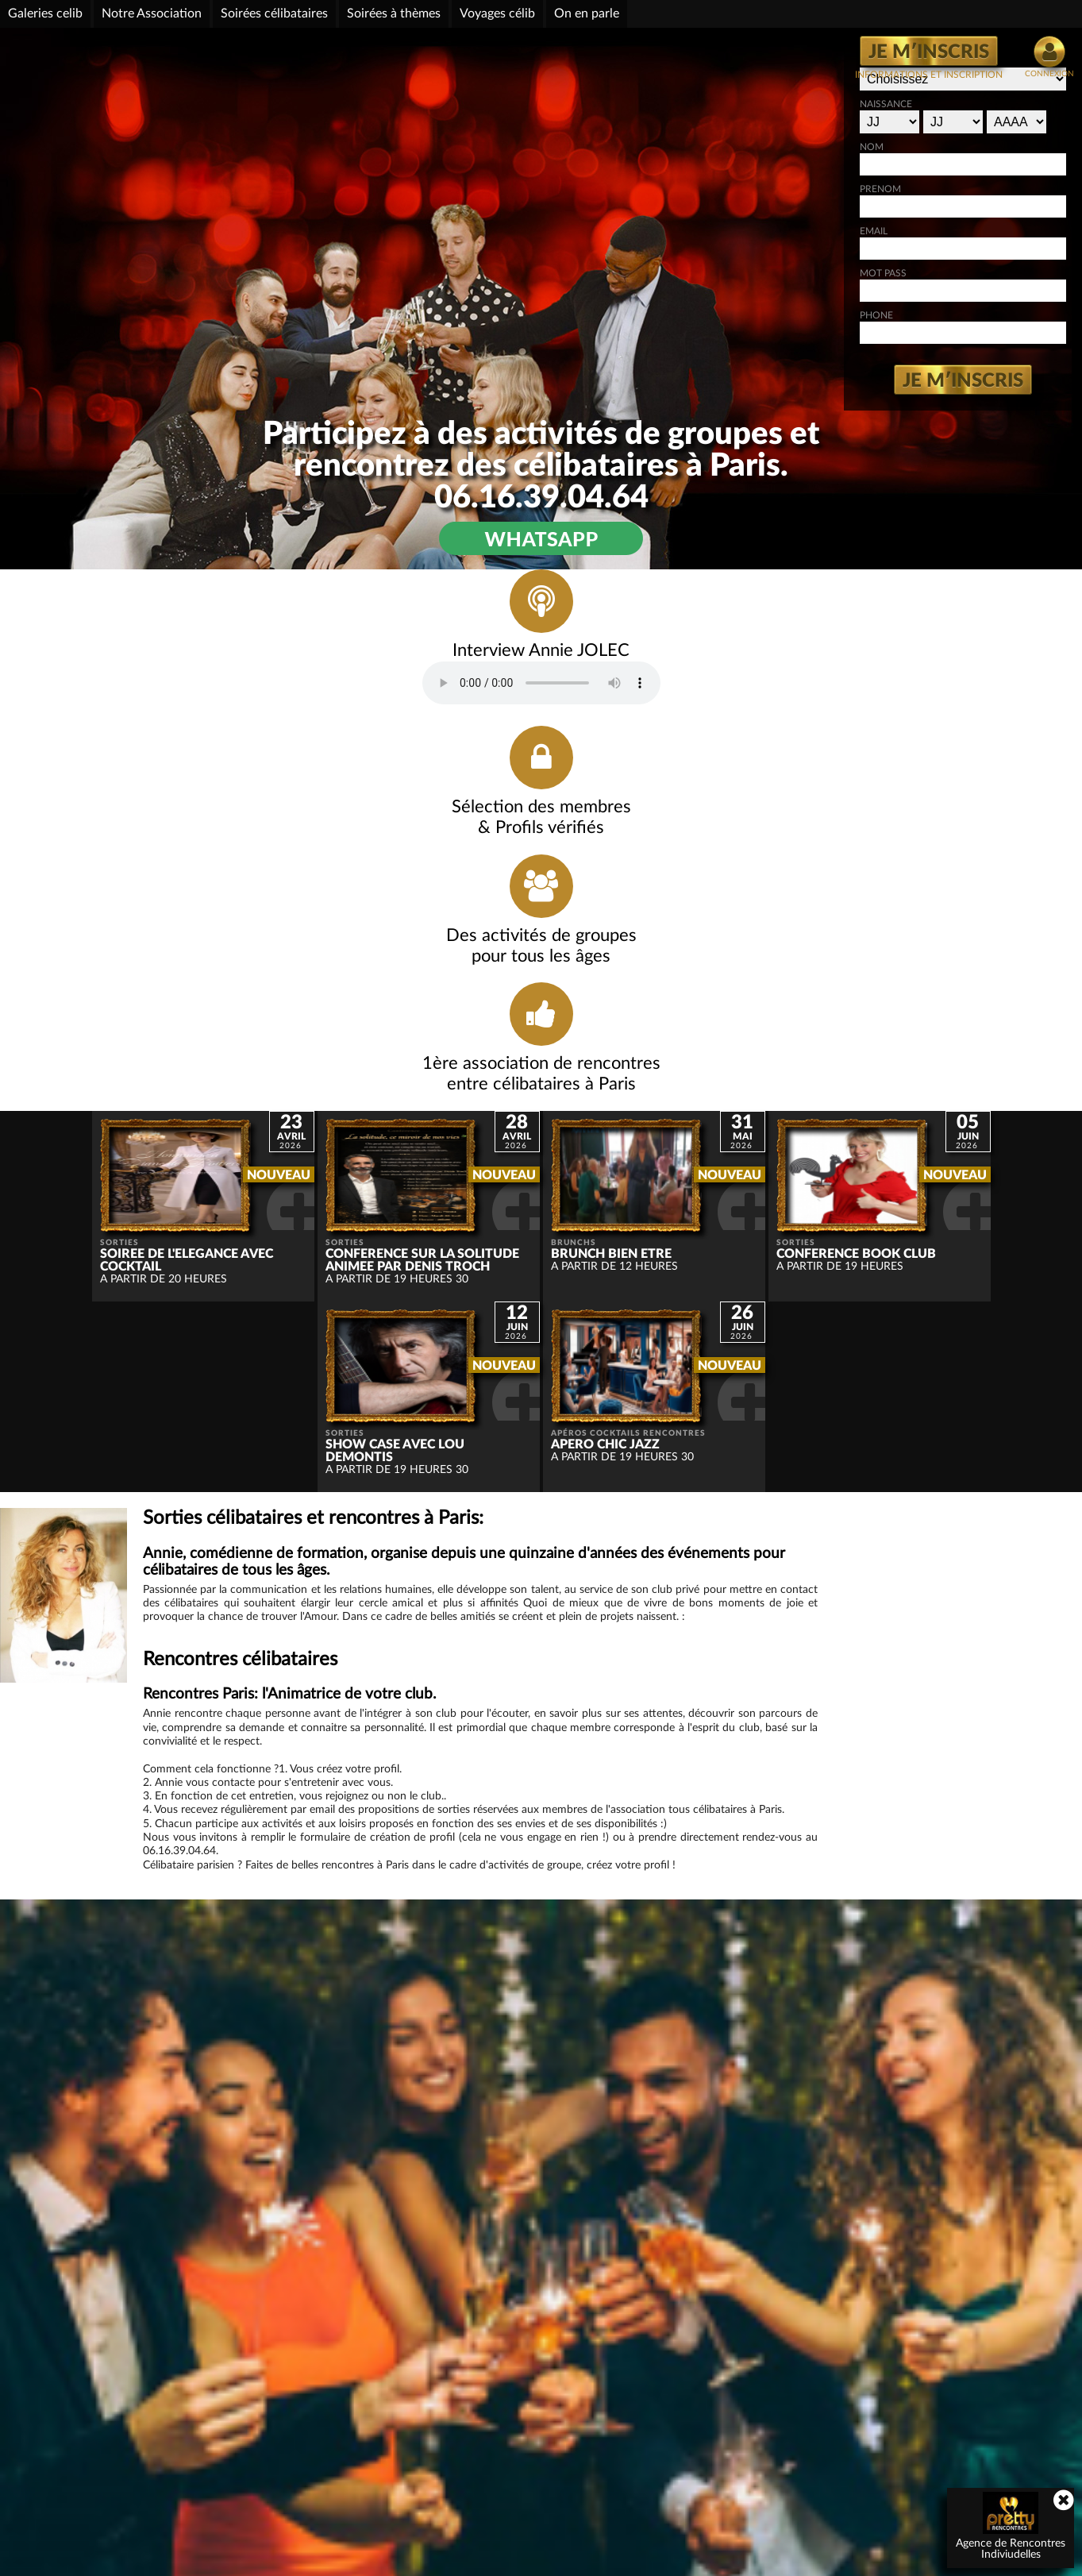 The height and width of the screenshot is (2576, 1082). What do you see at coordinates (739, 247) in the screenshot?
I see `EMAIL` at bounding box center [739, 247].